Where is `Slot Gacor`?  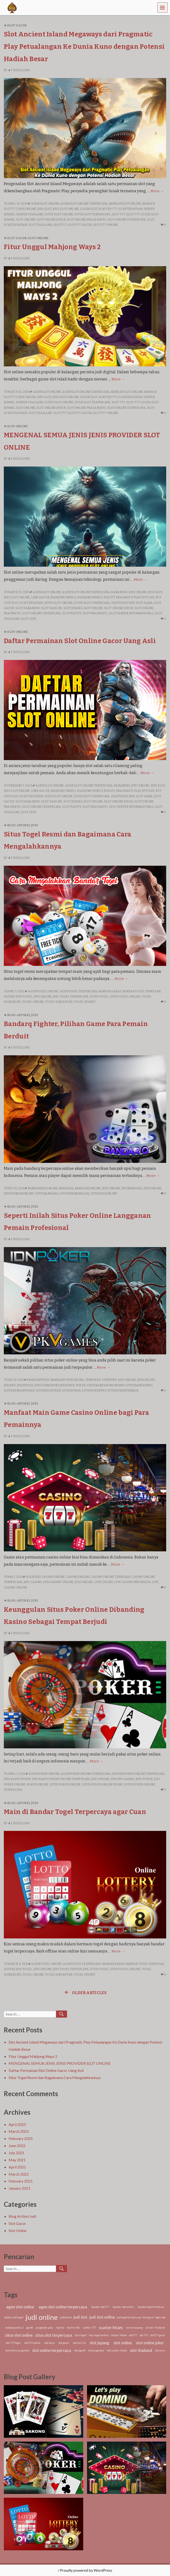 Slot Gacor is located at coordinates (17, 25).